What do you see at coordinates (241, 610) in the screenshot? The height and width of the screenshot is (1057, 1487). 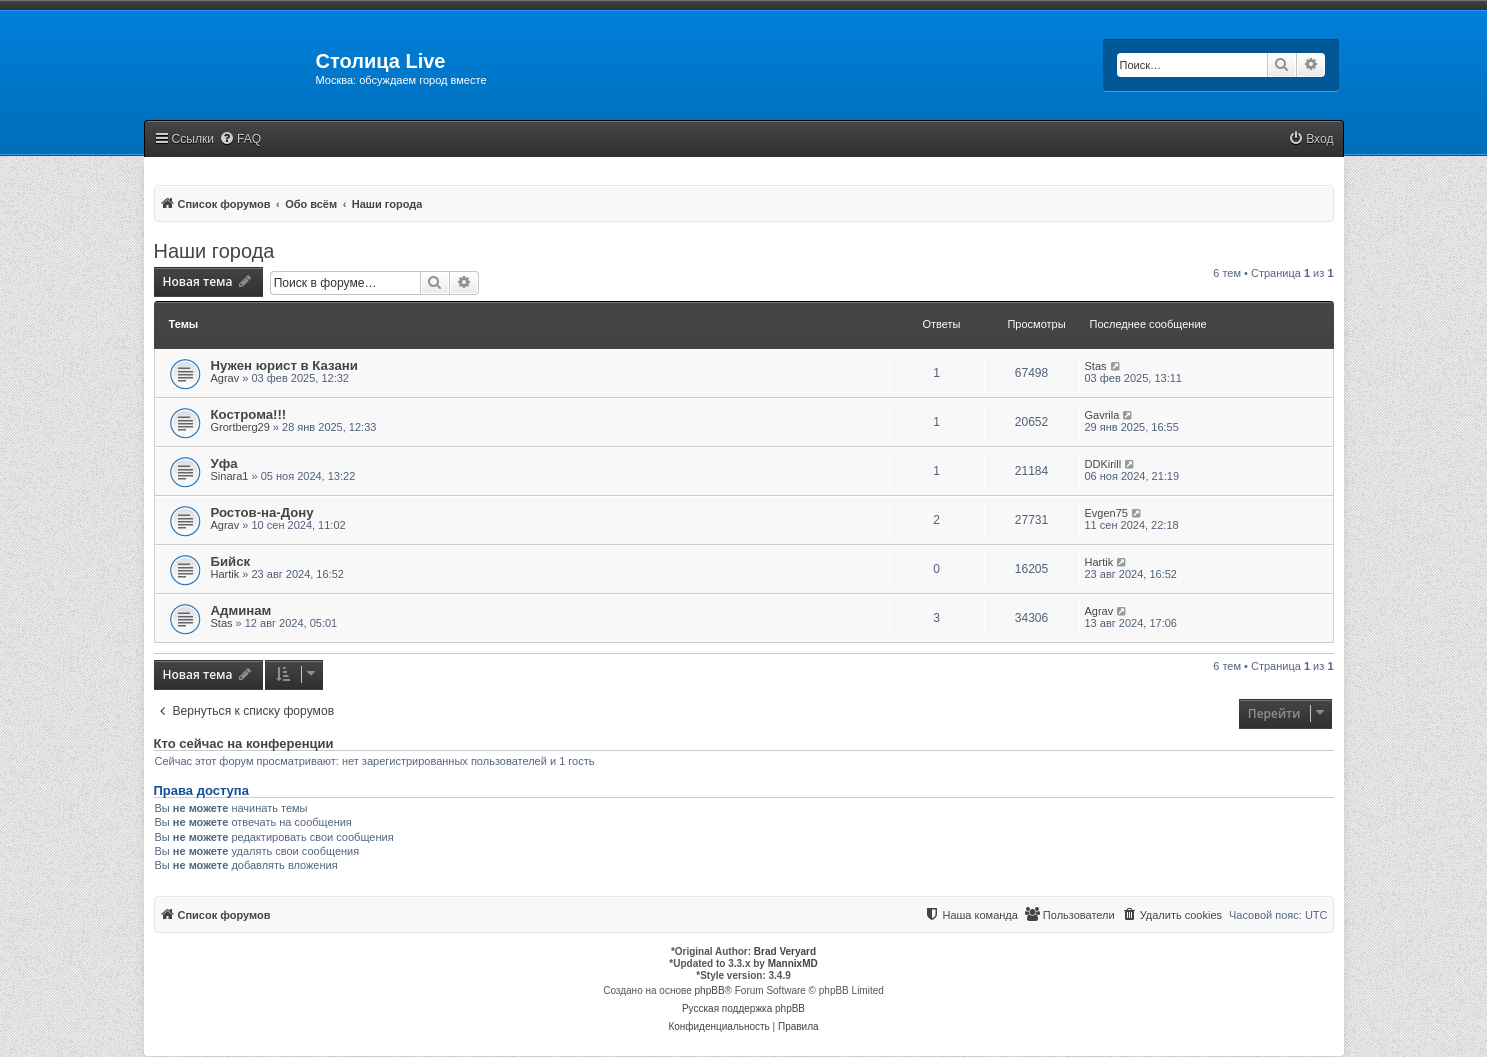 I see `Админам` at bounding box center [241, 610].